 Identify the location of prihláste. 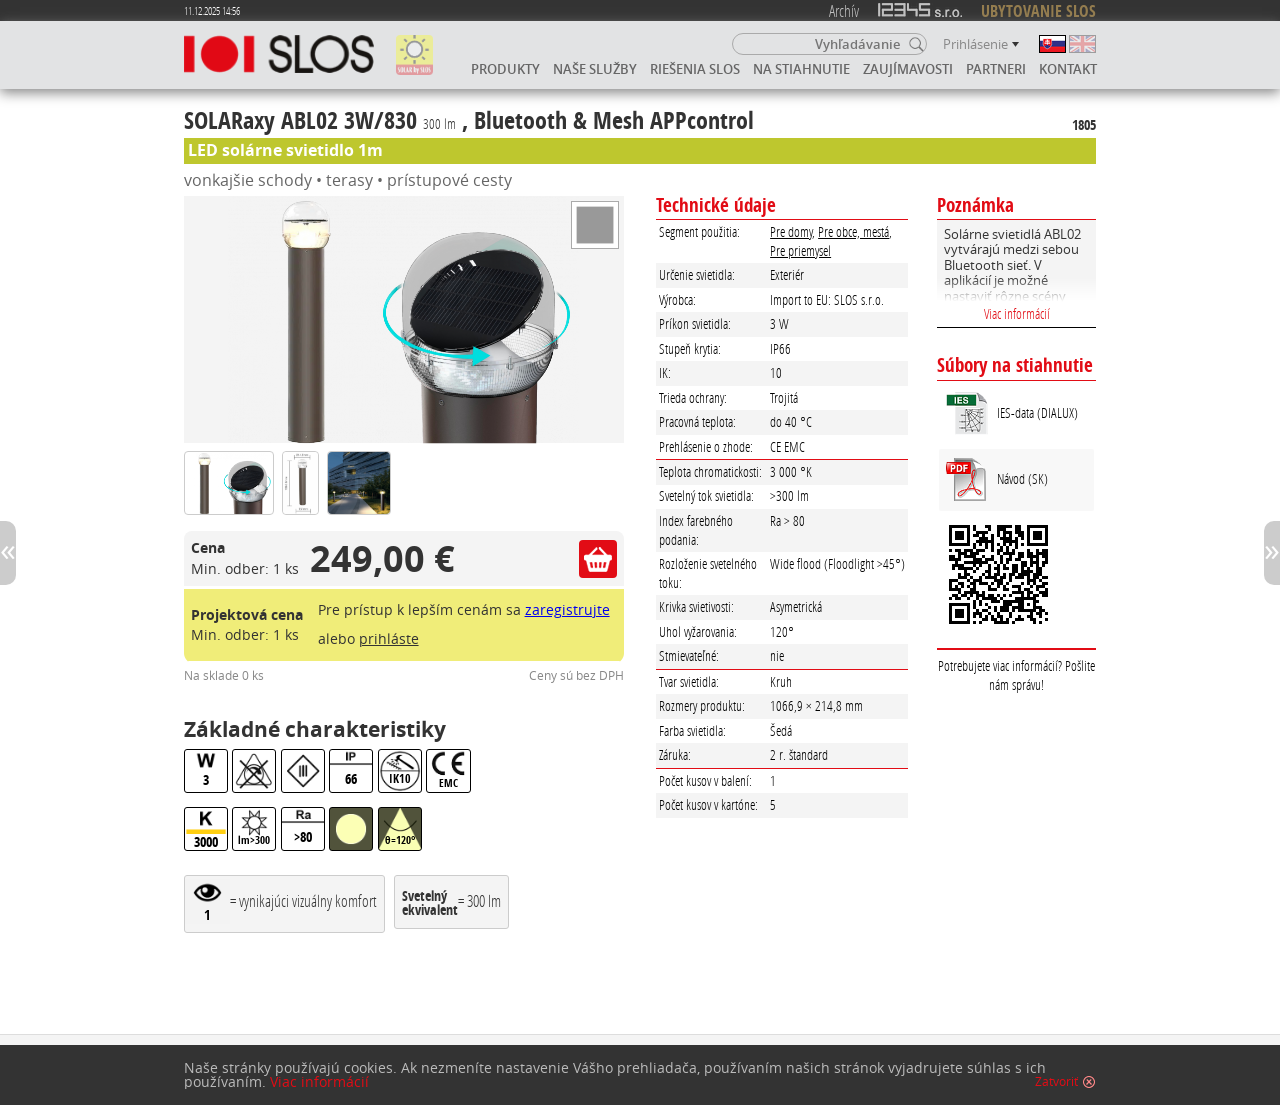
(389, 638).